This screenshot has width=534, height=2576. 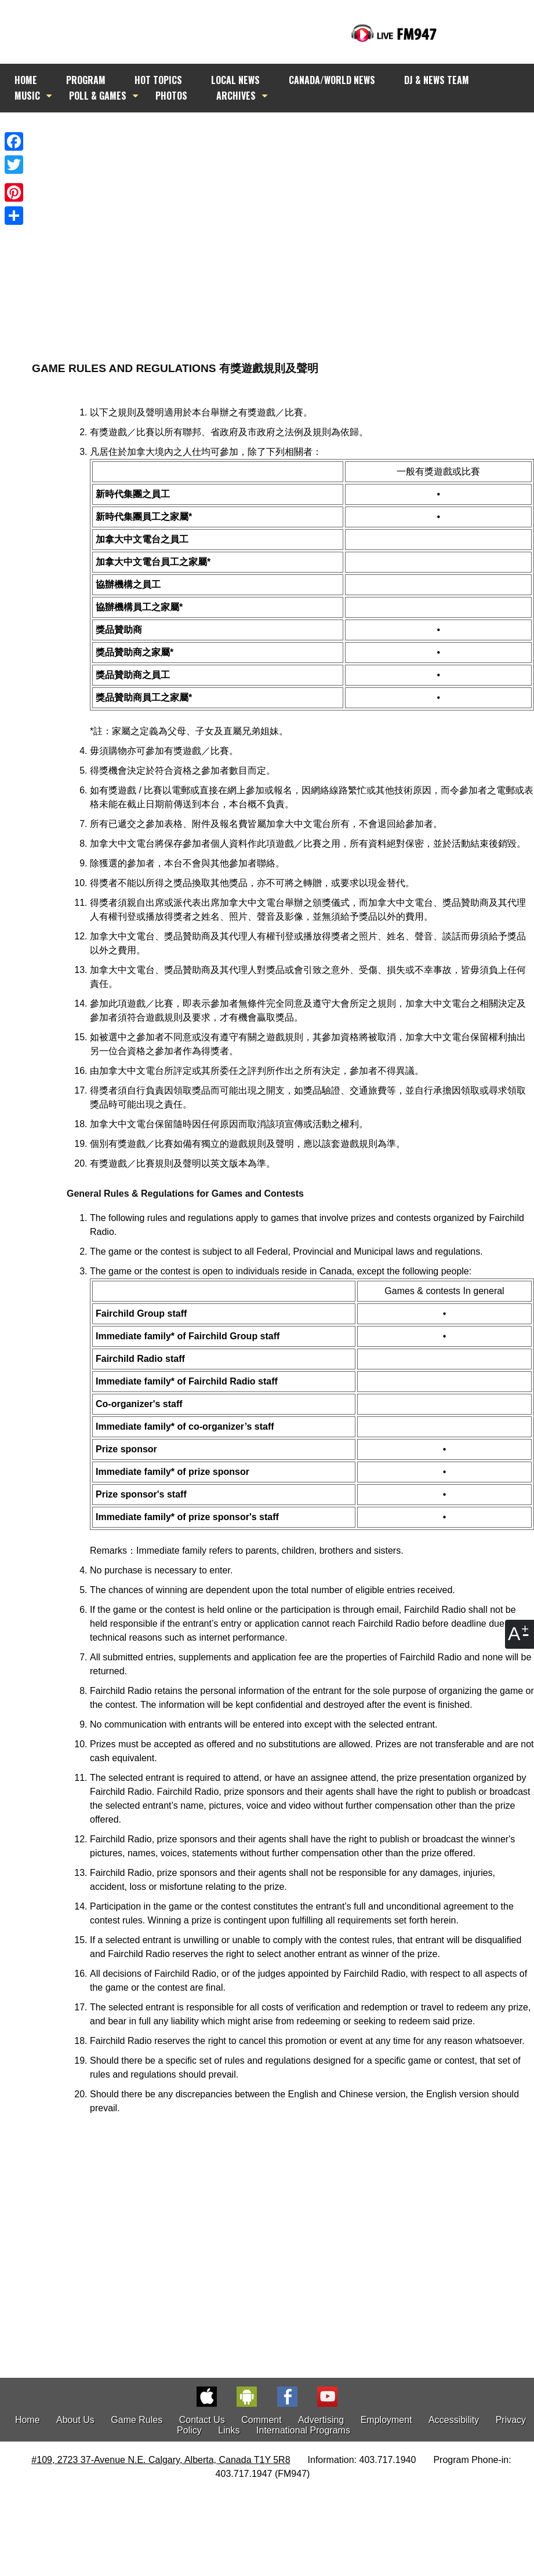 What do you see at coordinates (228, 2430) in the screenshot?
I see `Links` at bounding box center [228, 2430].